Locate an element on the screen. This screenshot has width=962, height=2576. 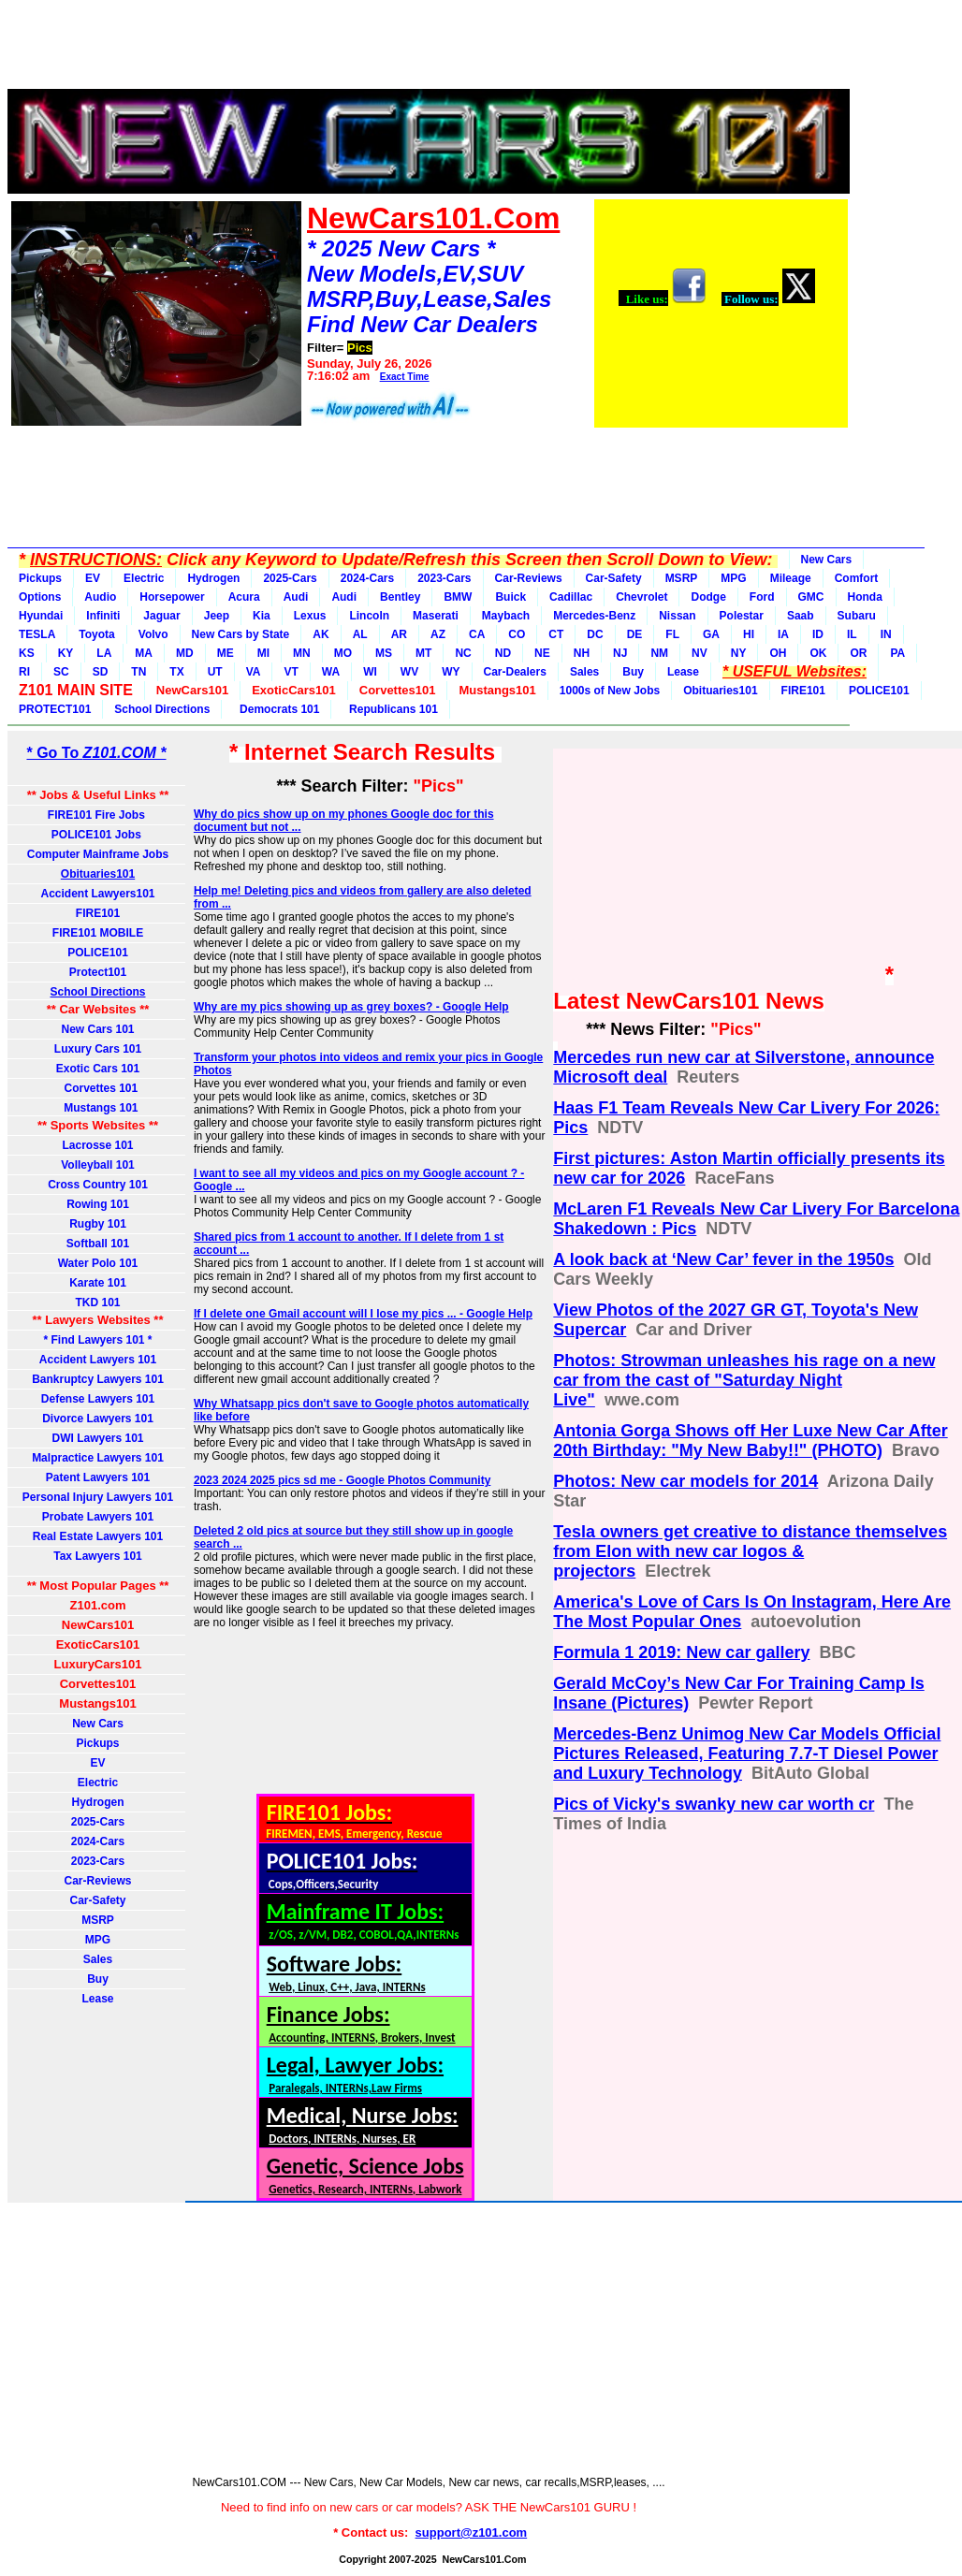
Mercedes-Benz Unimog New Car Models Official Pictures Released, Featuring 7.7-T Diesel Power and Luxury Technology is located at coordinates (746, 1754).